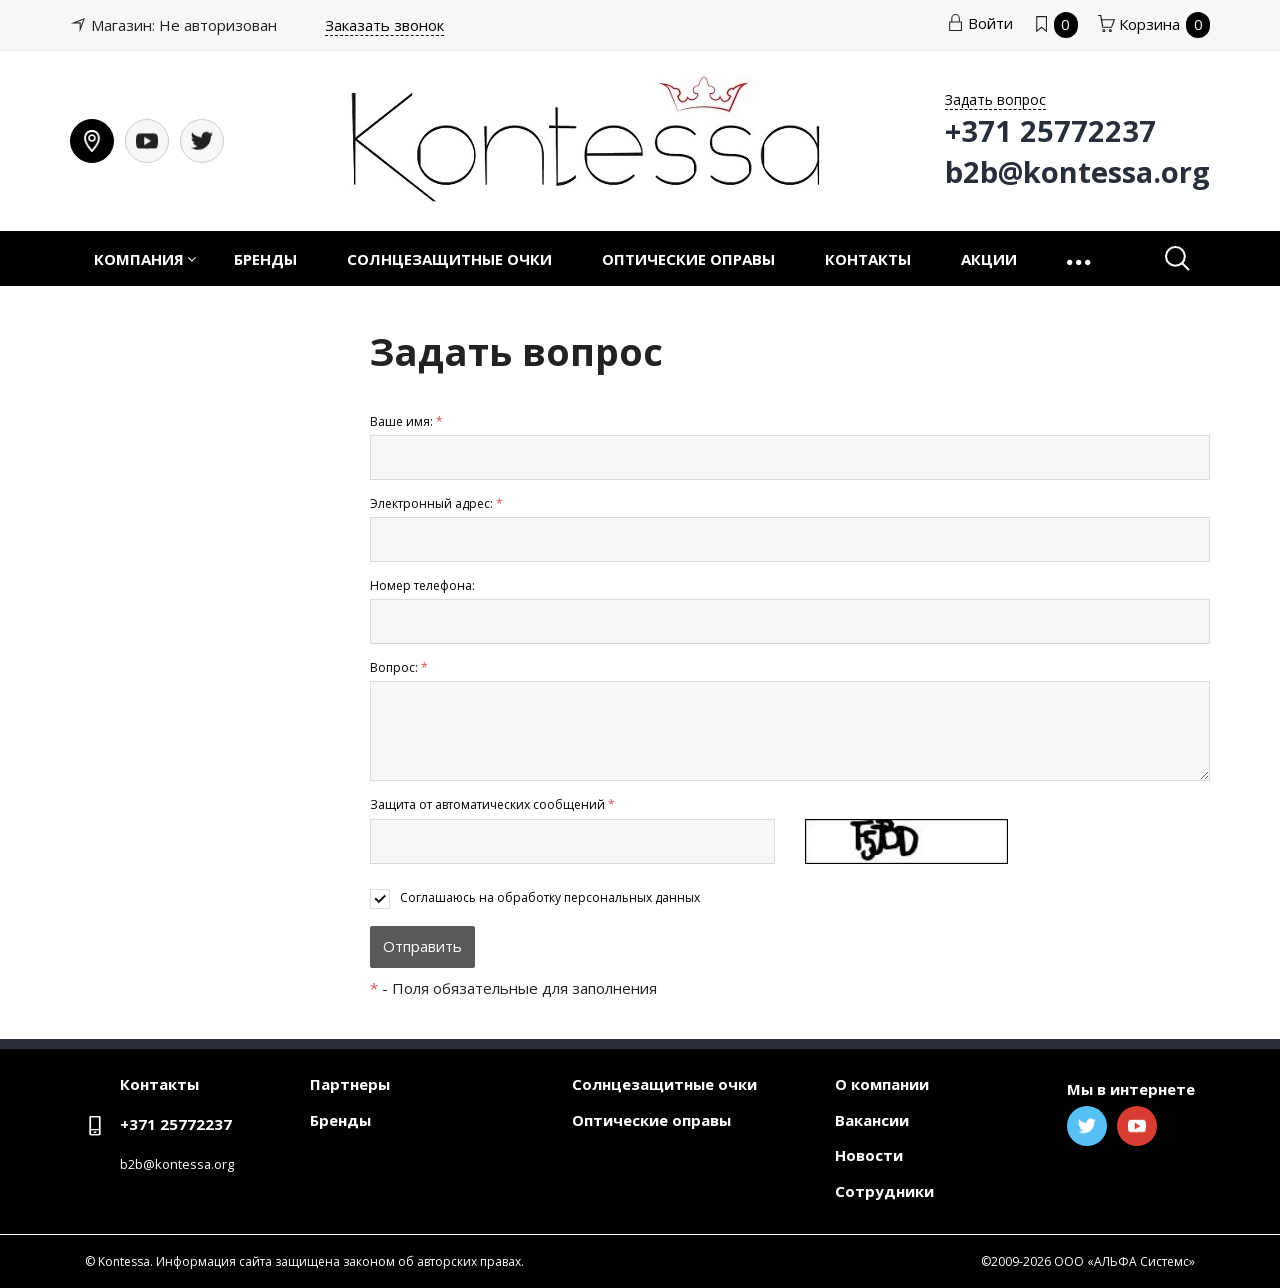 Image resolution: width=1280 pixels, height=1288 pixels. I want to click on [button], so click(1080, 258).